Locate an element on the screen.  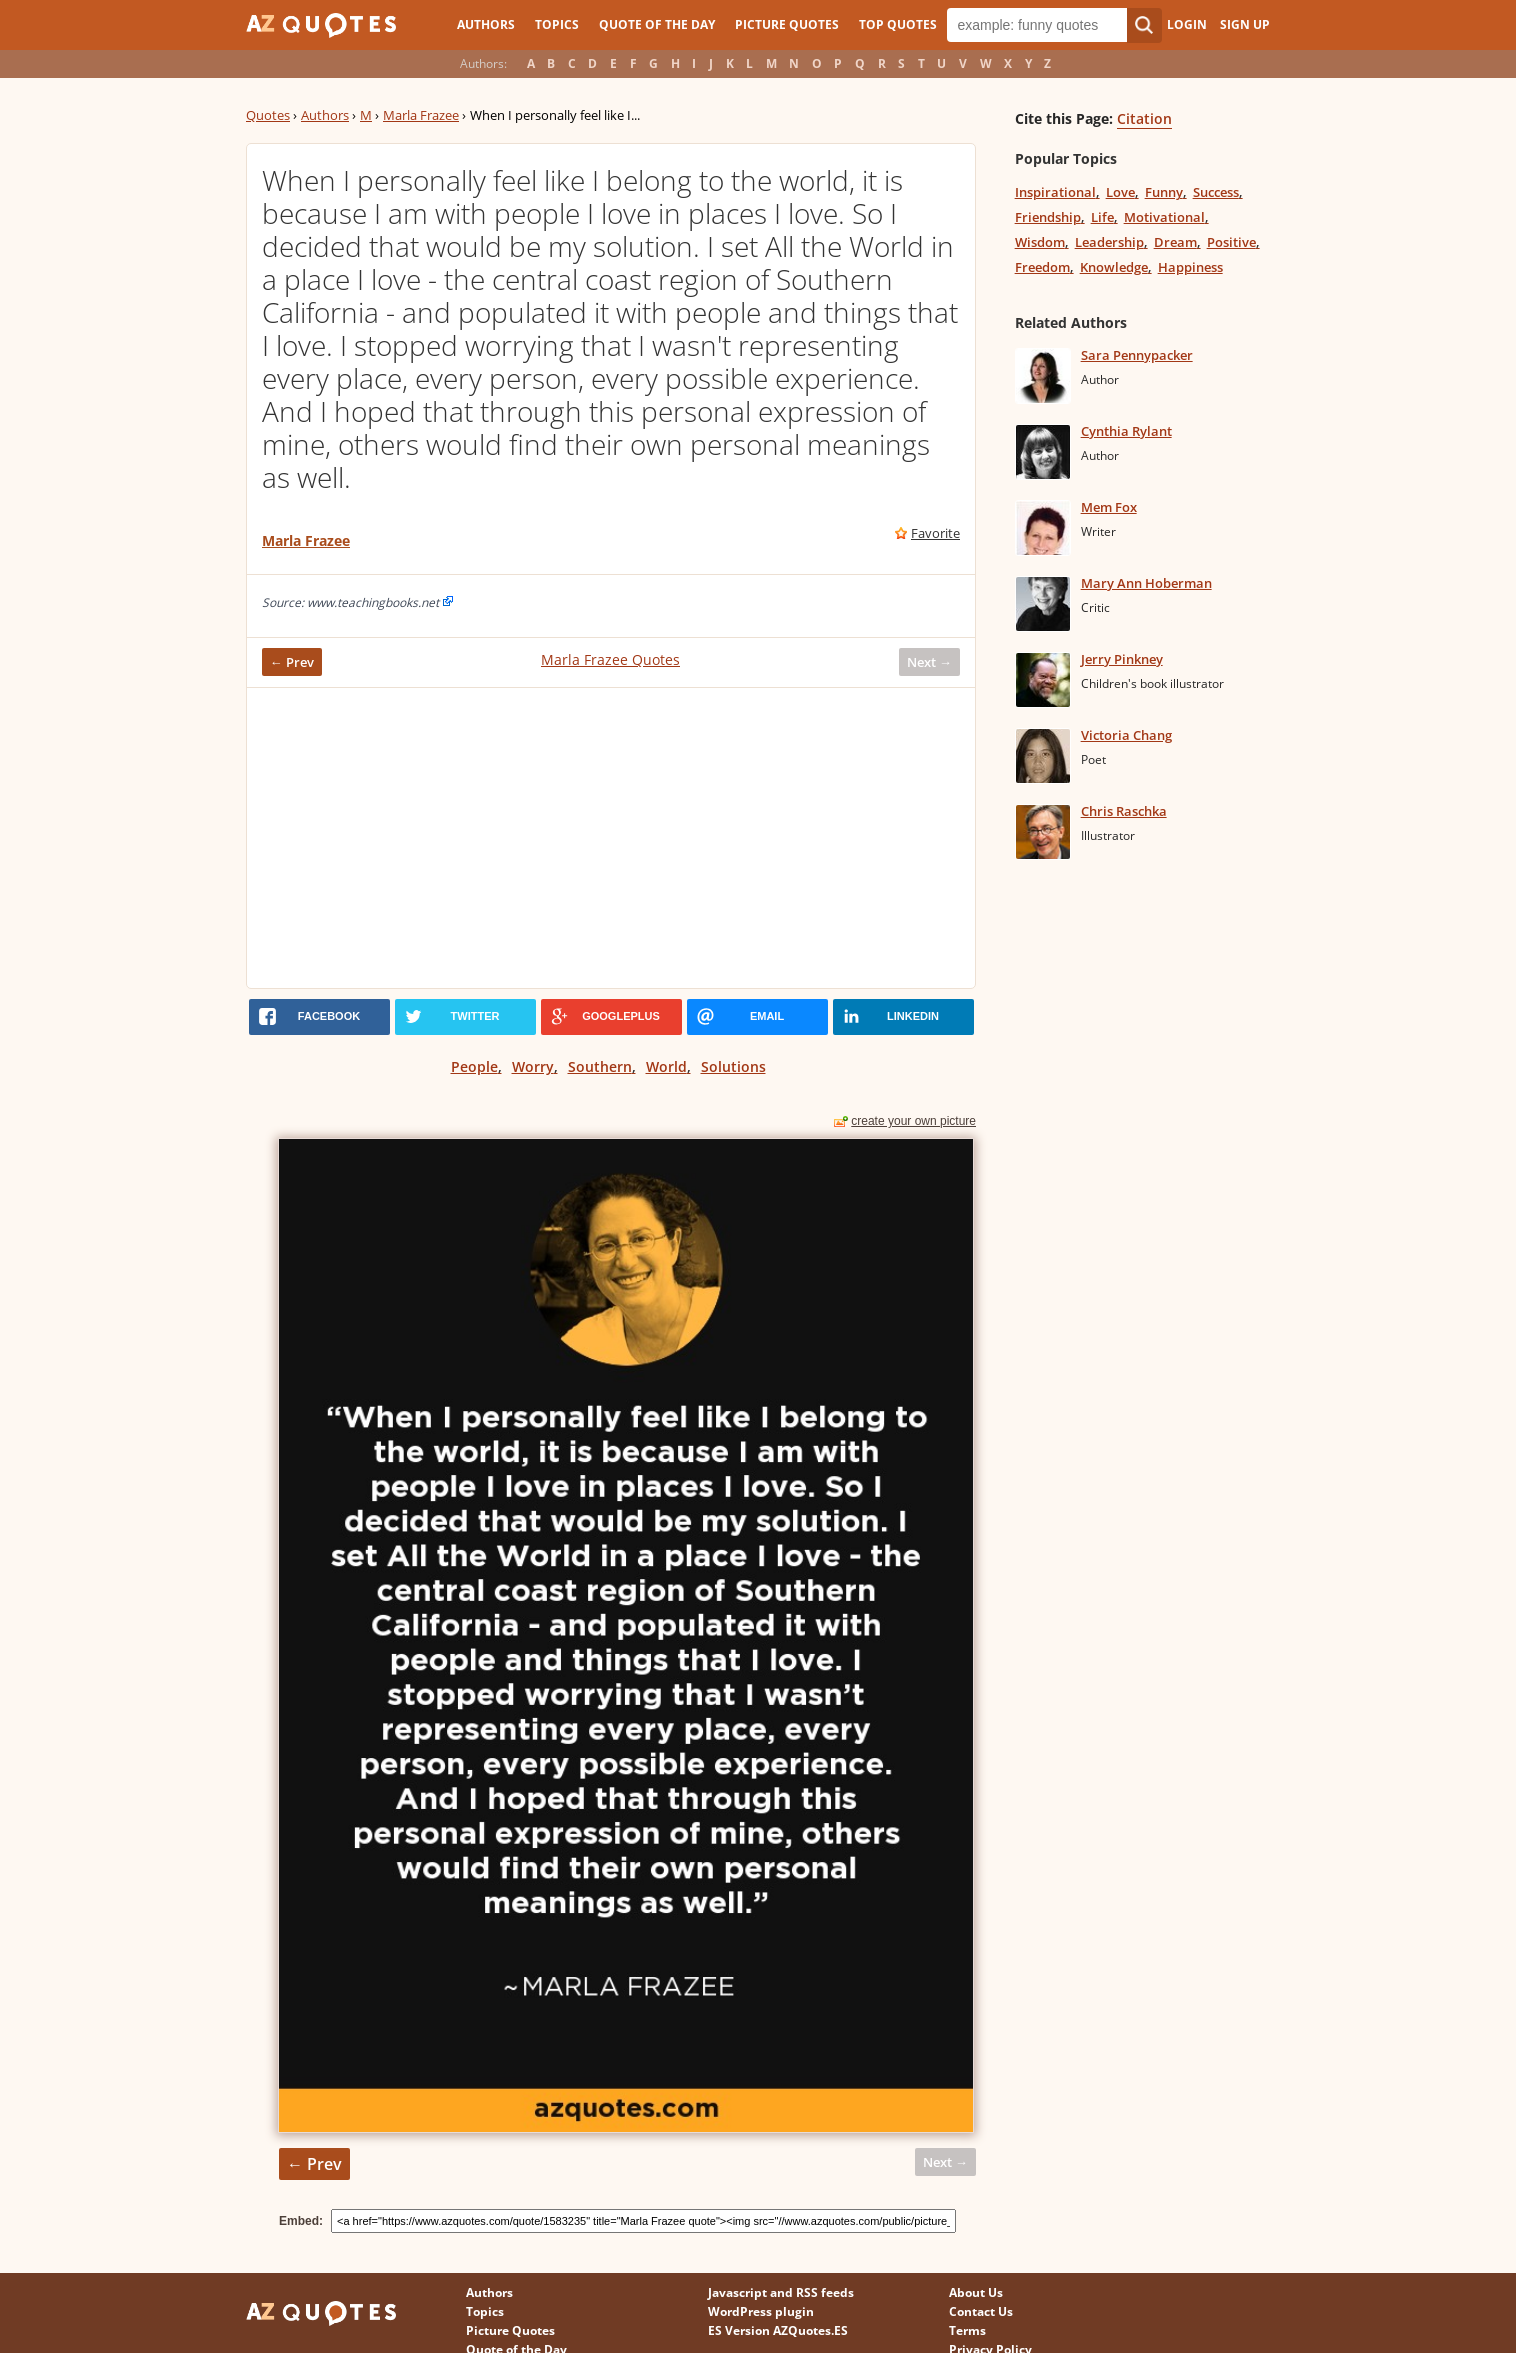
Top Quotes is located at coordinates (898, 24).